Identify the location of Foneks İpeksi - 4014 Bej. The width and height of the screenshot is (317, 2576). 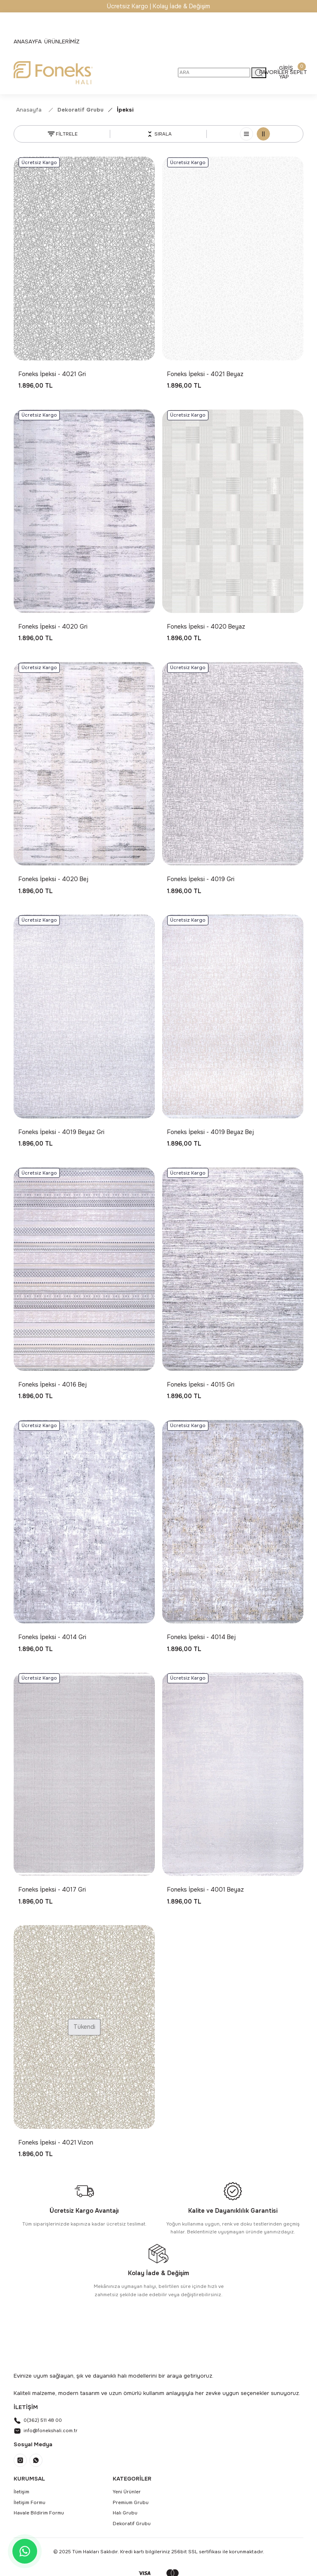
(201, 1637).